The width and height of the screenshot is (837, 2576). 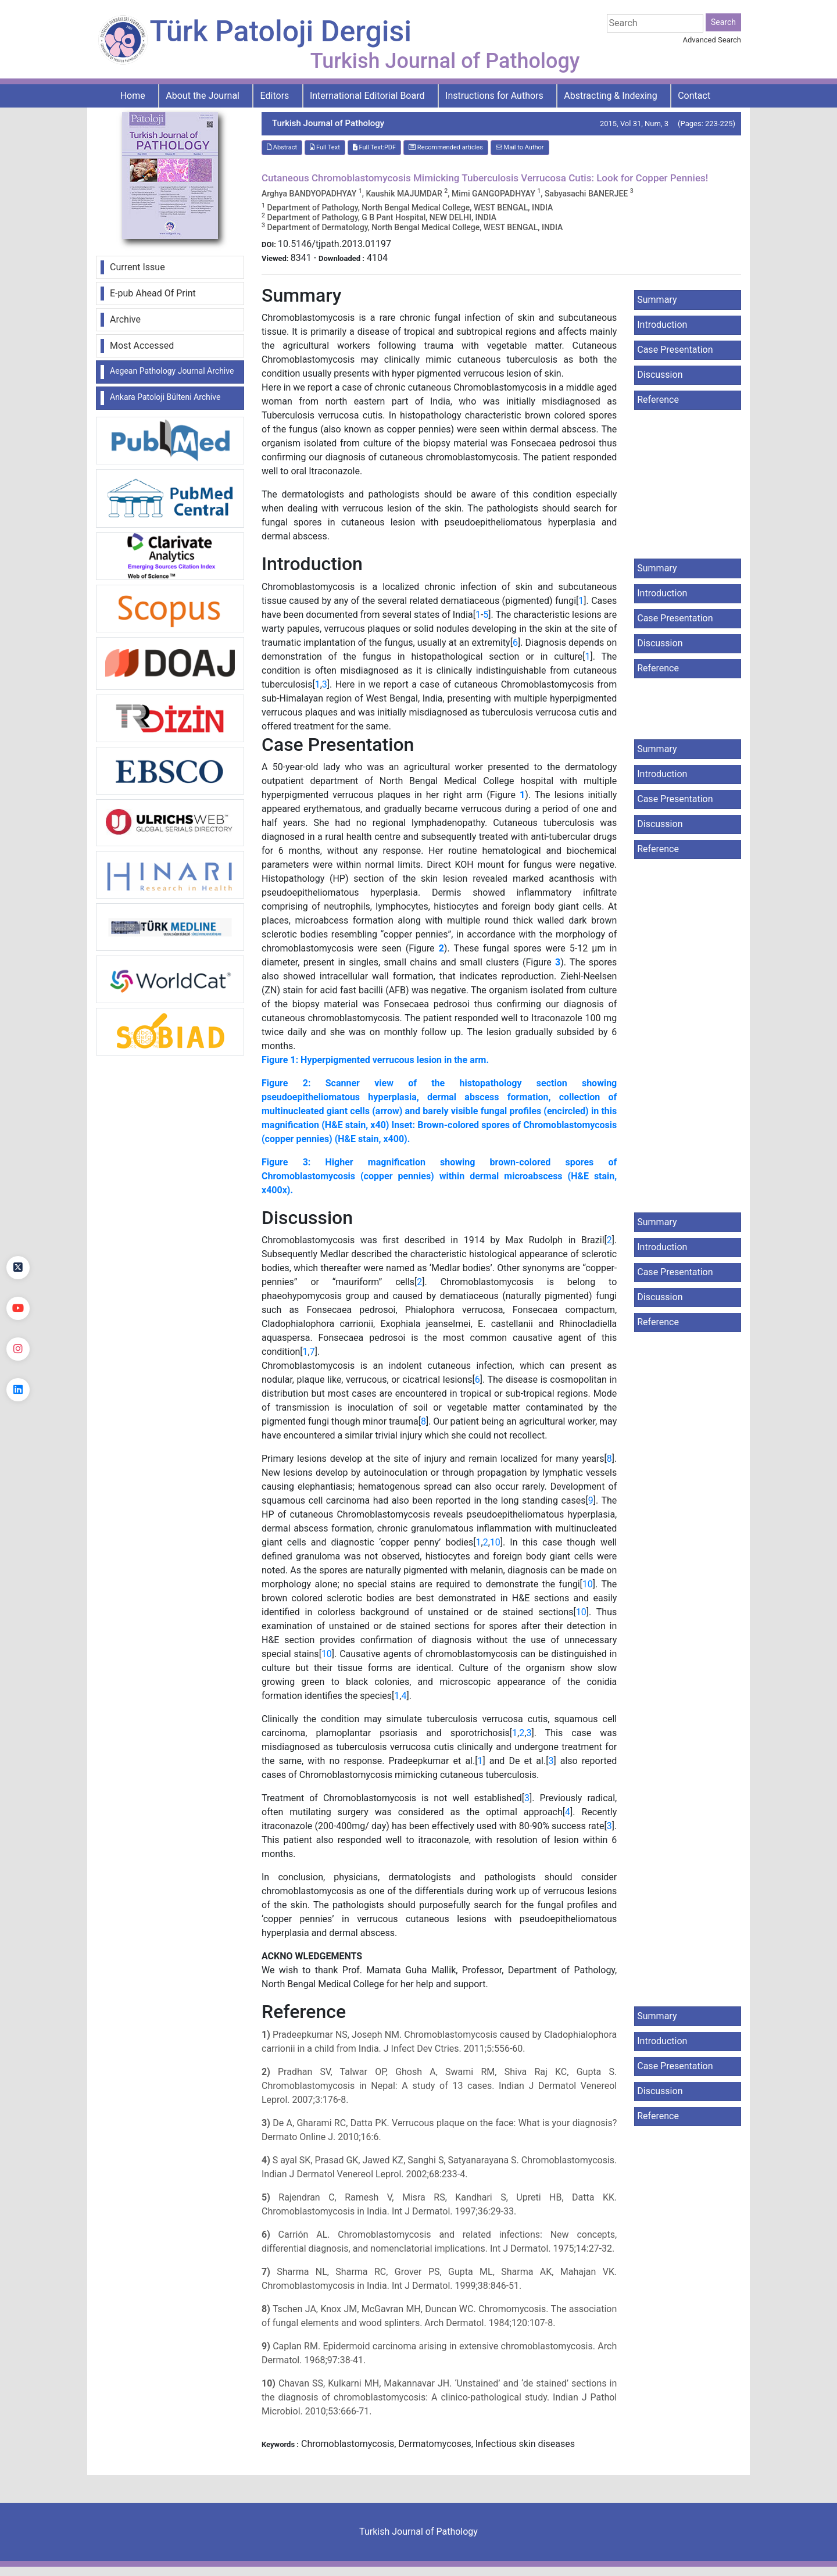 What do you see at coordinates (18, 1308) in the screenshot?
I see `[youtube]` at bounding box center [18, 1308].